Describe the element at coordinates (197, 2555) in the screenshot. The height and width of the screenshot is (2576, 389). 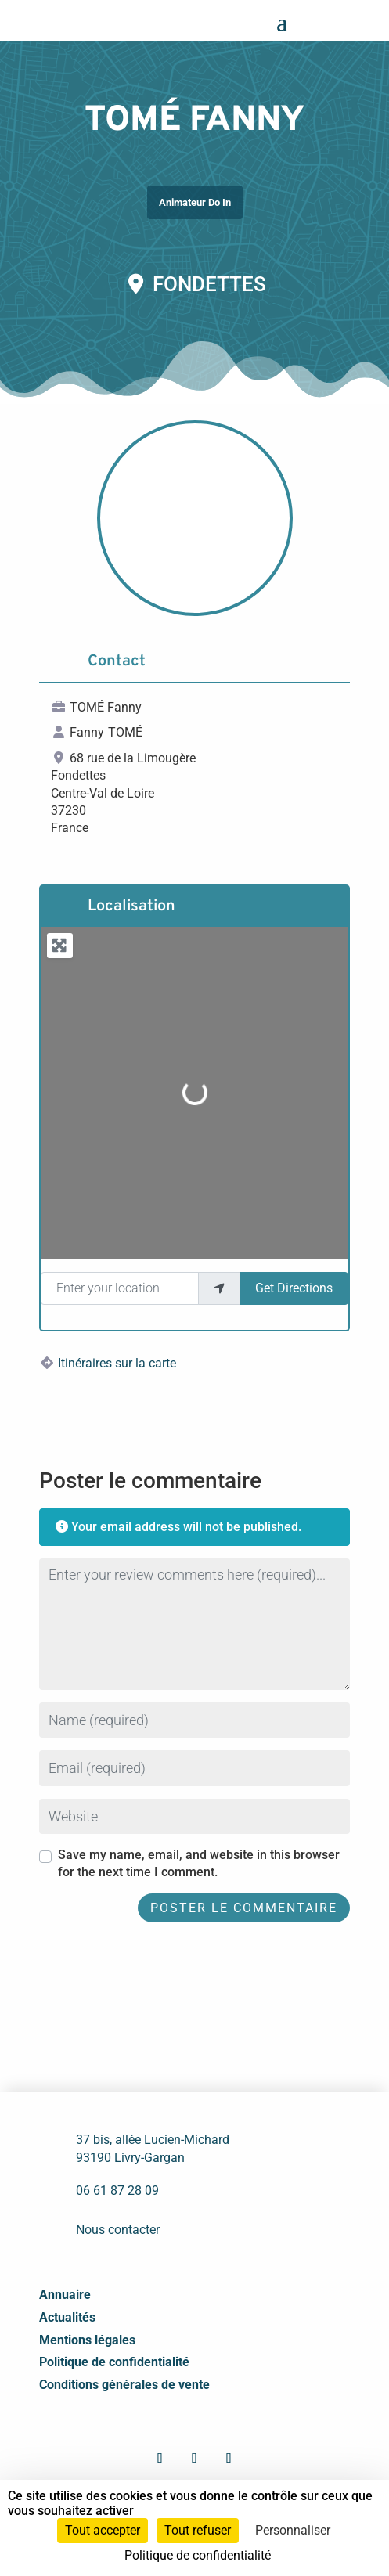
I see `Politique de confidentialité [link]` at that location.